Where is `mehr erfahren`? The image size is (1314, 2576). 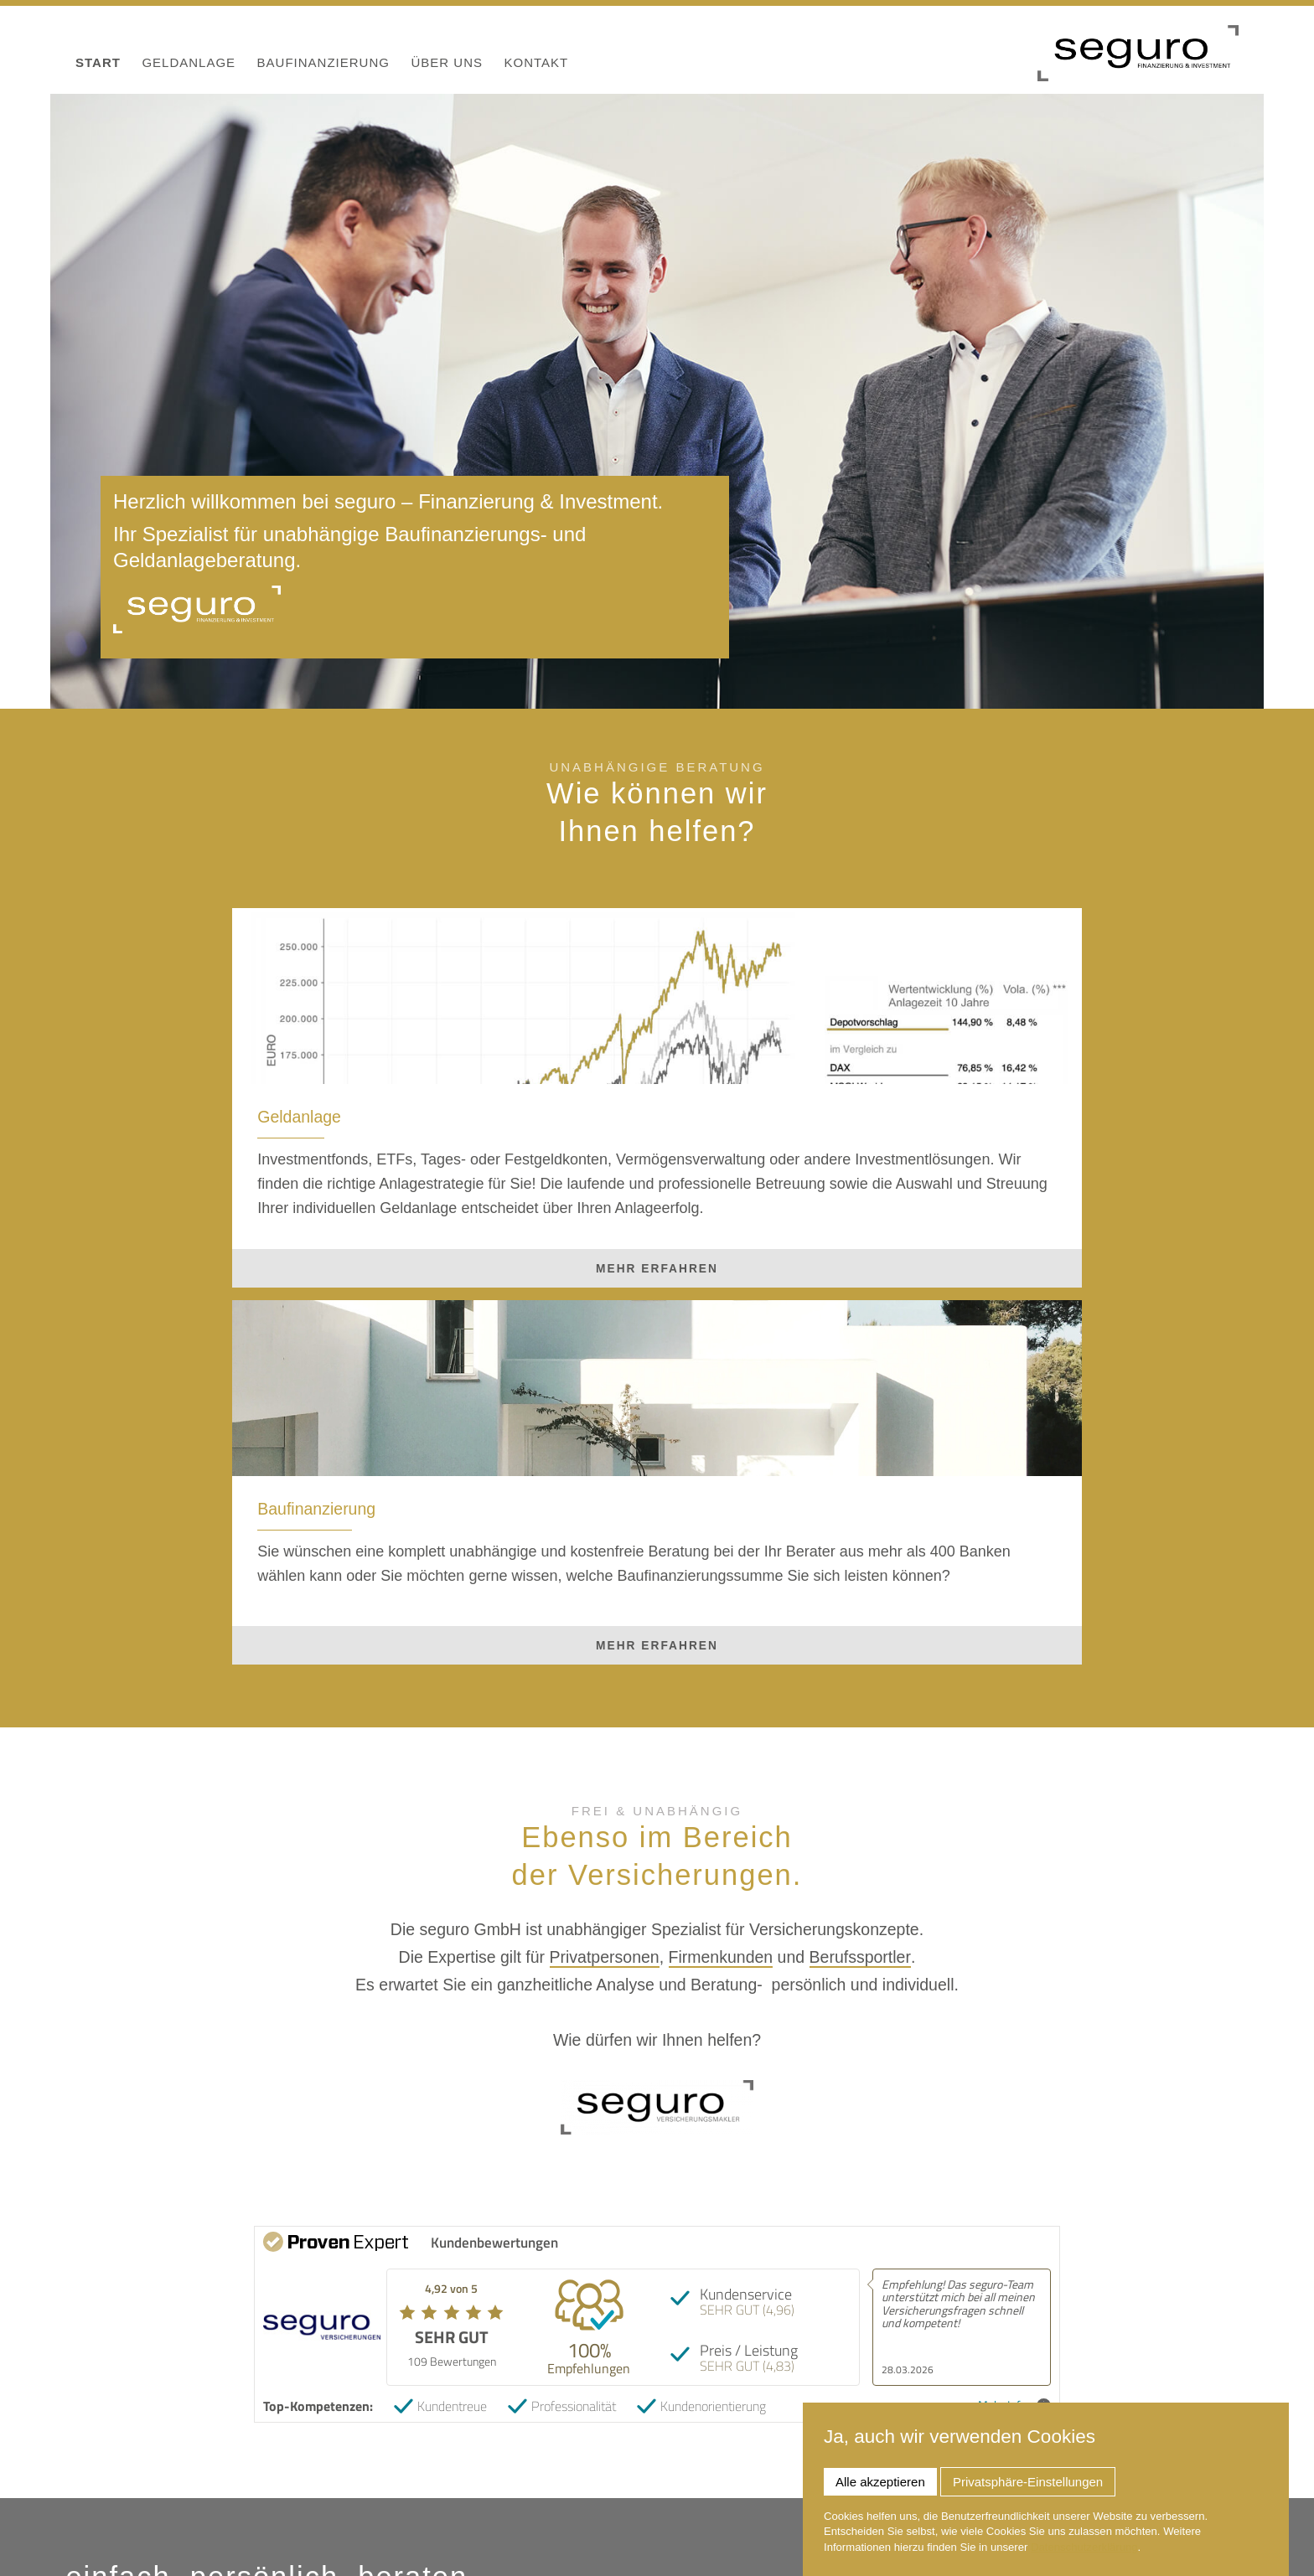 mehr erfahren is located at coordinates (390, 1326).